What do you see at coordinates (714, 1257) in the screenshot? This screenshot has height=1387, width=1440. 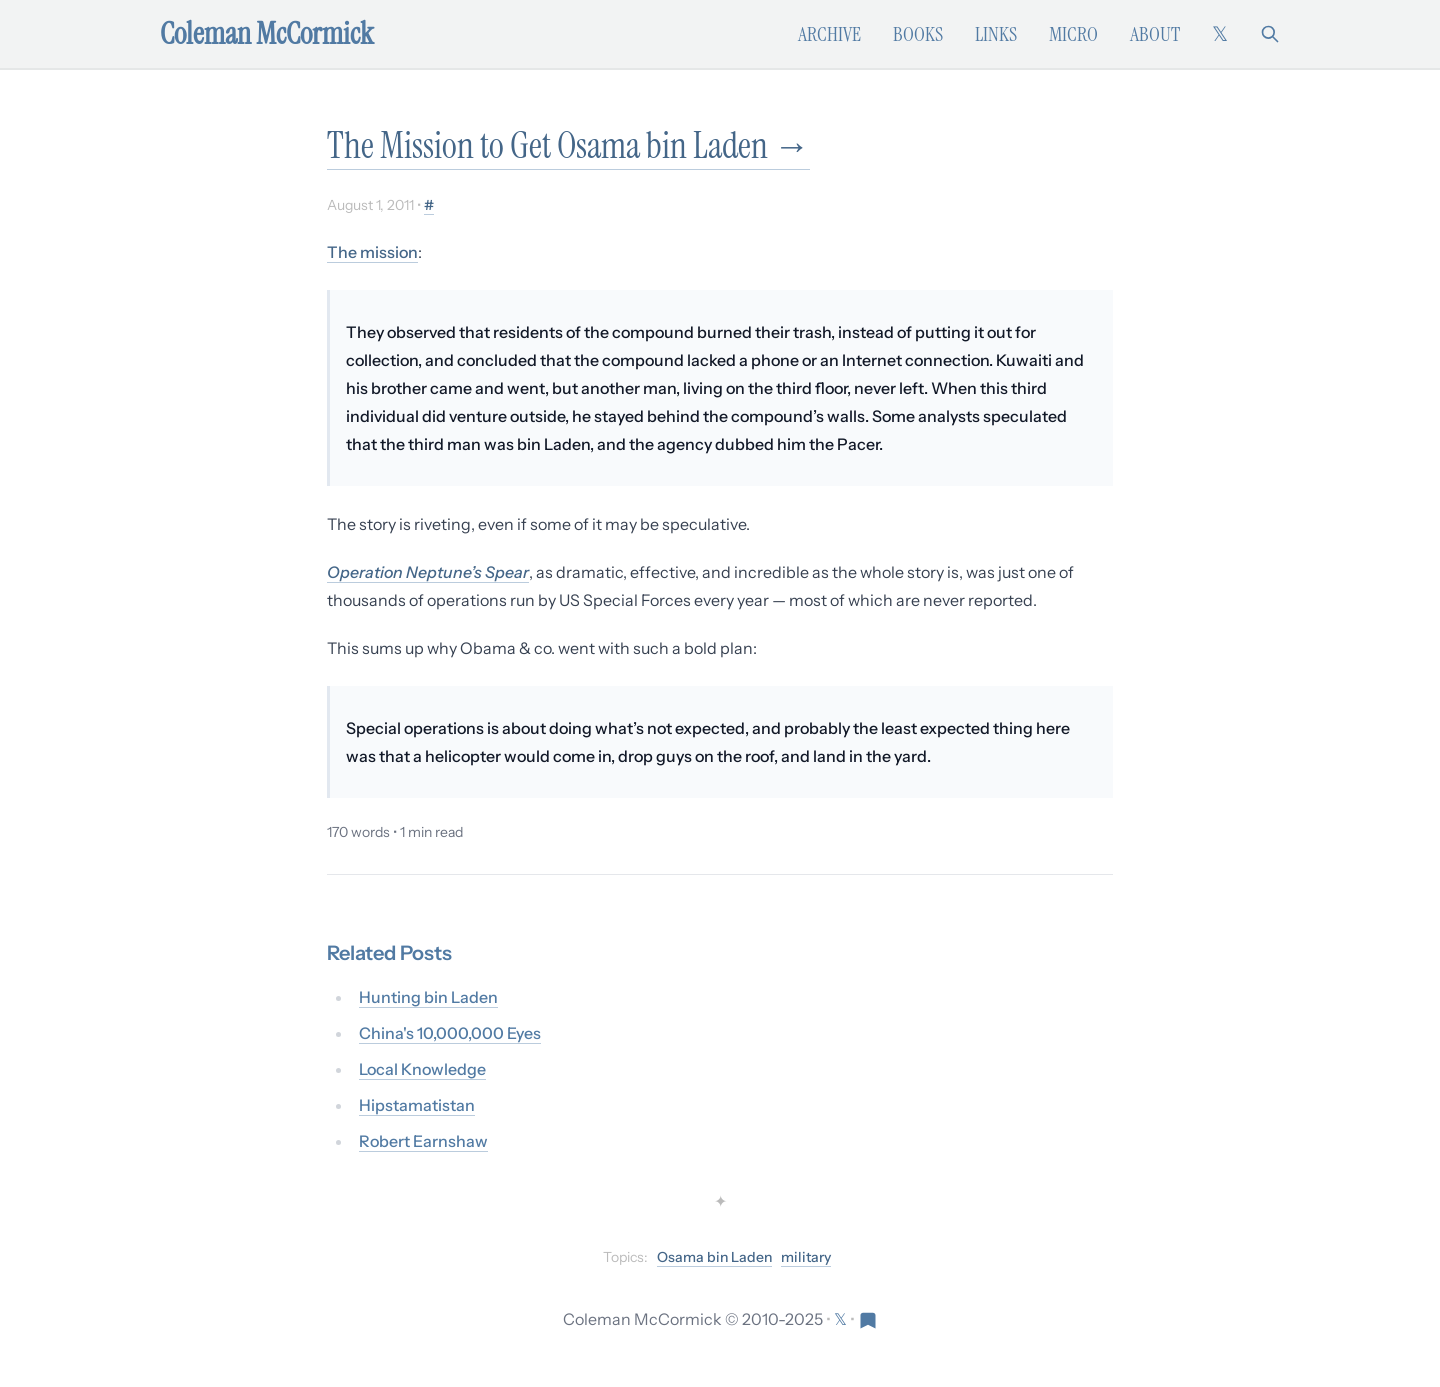 I see `Osama bin Laden` at bounding box center [714, 1257].